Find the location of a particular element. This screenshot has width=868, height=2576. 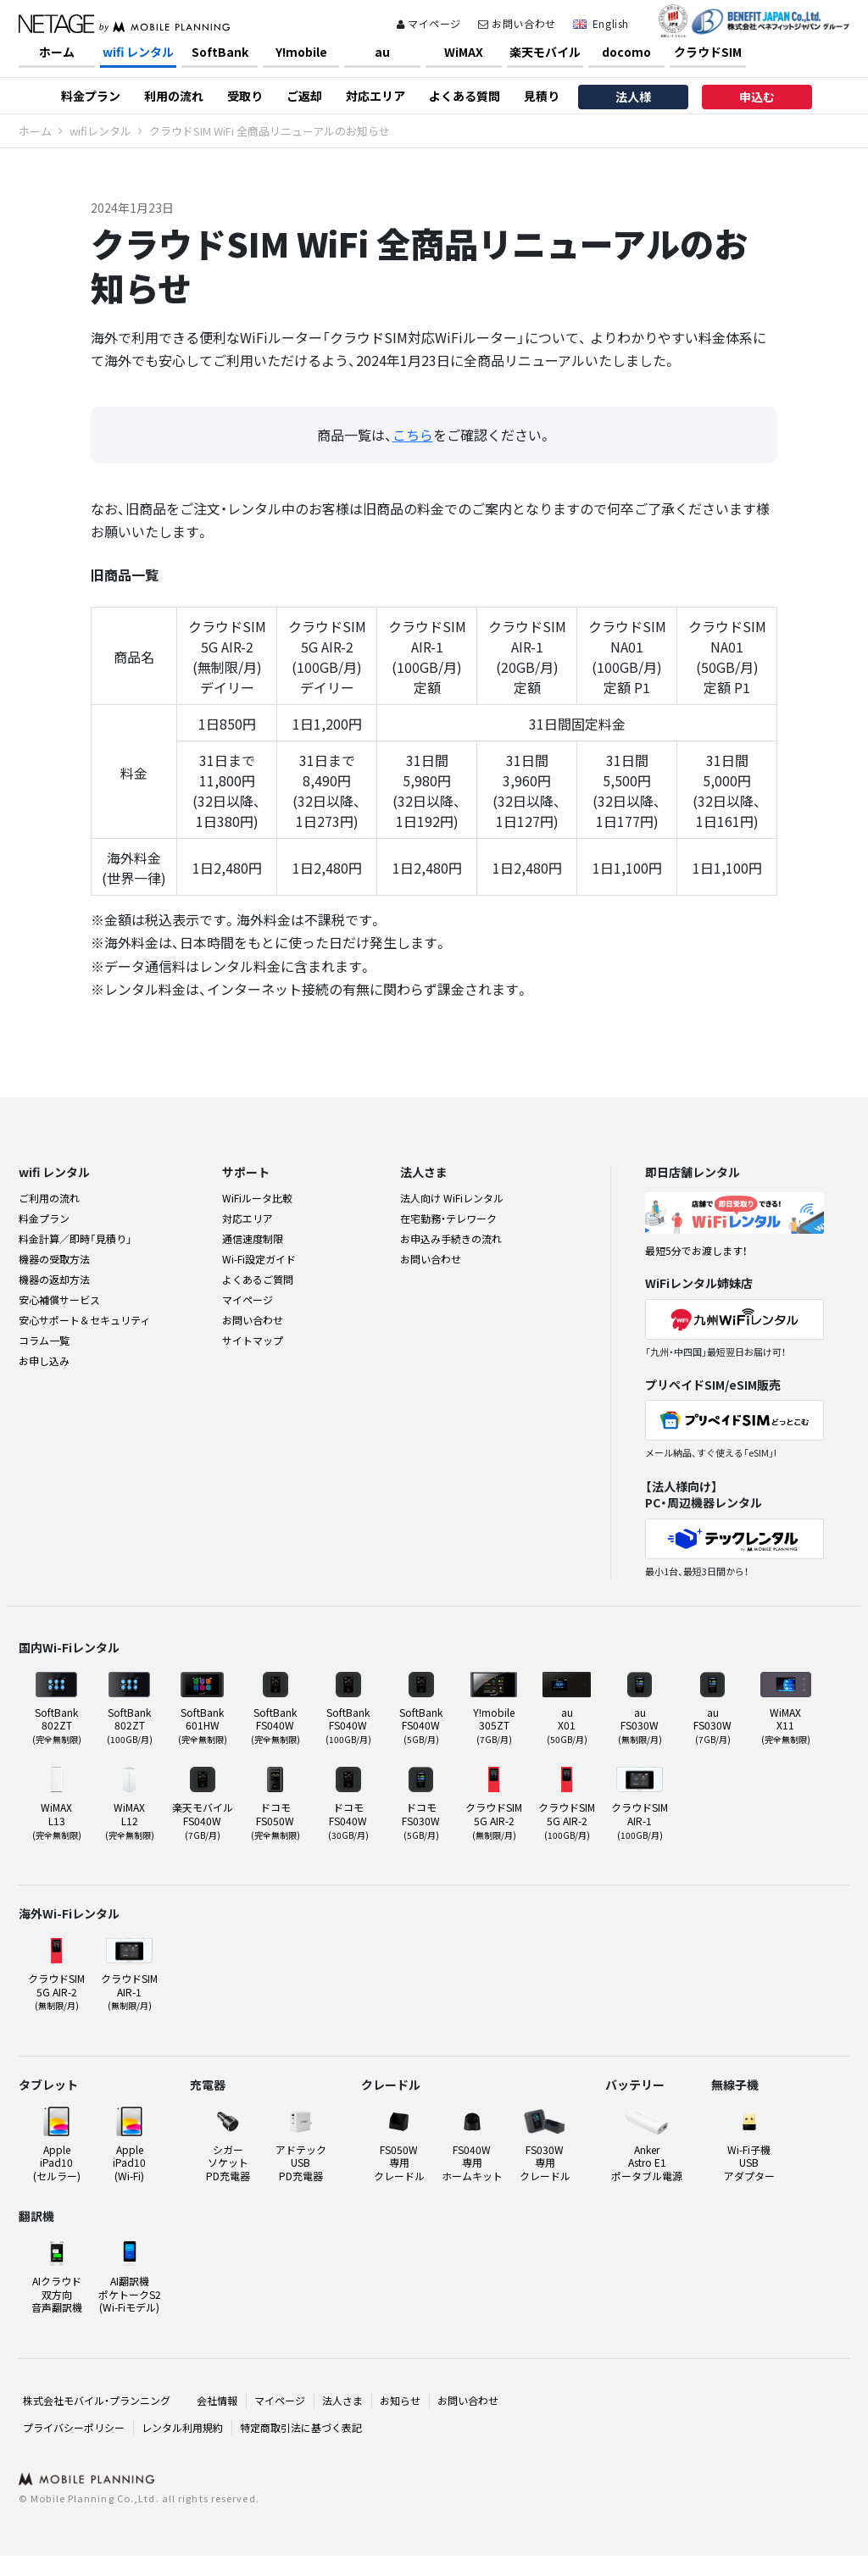

楽天モバイル is located at coordinates (545, 51).